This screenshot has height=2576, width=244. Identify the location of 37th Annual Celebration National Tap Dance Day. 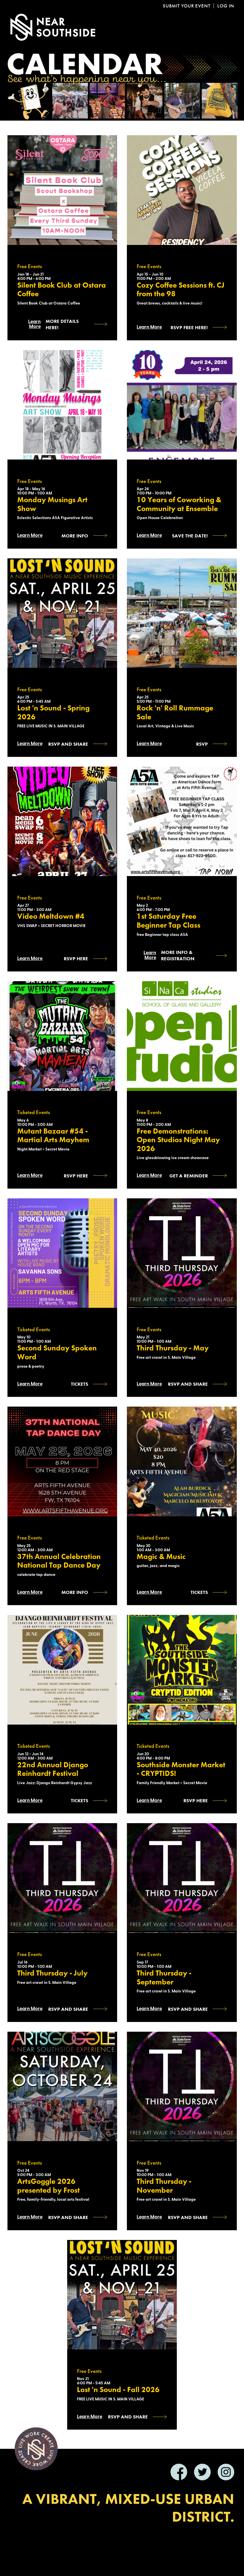
(59, 1561).